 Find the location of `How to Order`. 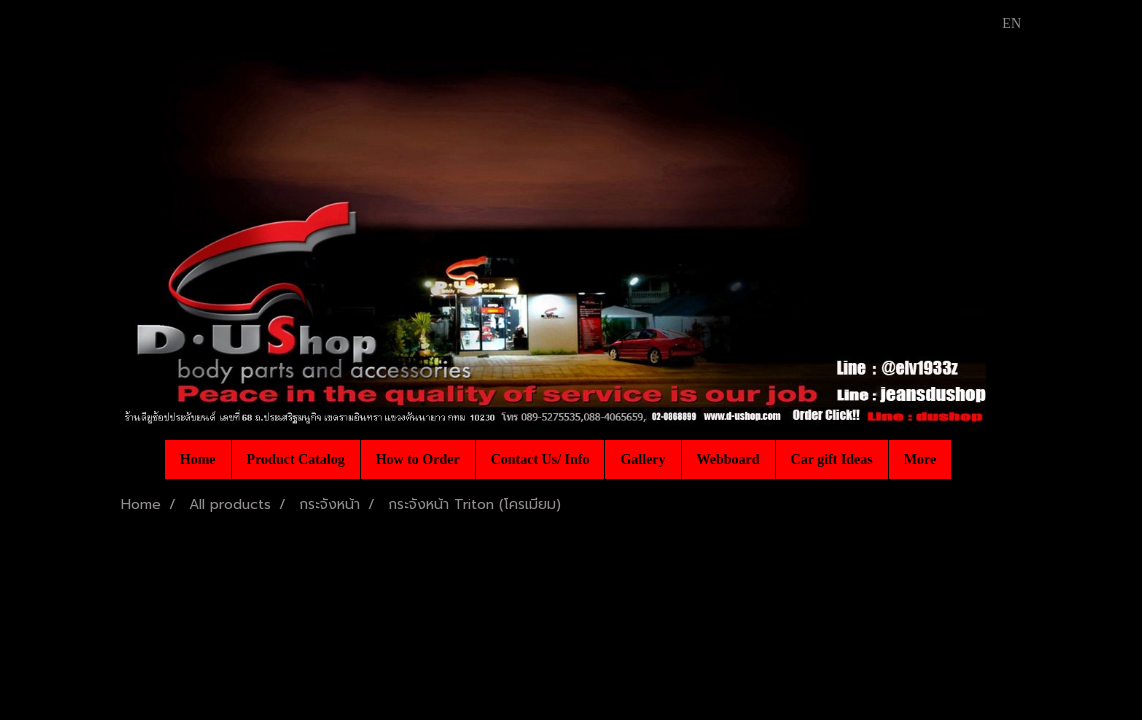

How to Order is located at coordinates (418, 459).